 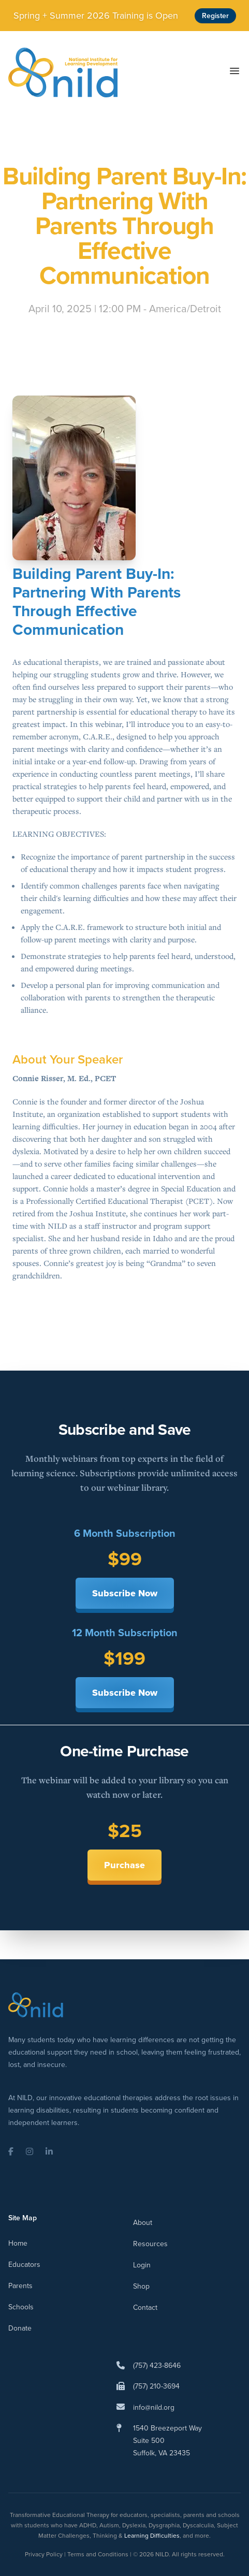 What do you see at coordinates (142, 2265) in the screenshot?
I see `Login` at bounding box center [142, 2265].